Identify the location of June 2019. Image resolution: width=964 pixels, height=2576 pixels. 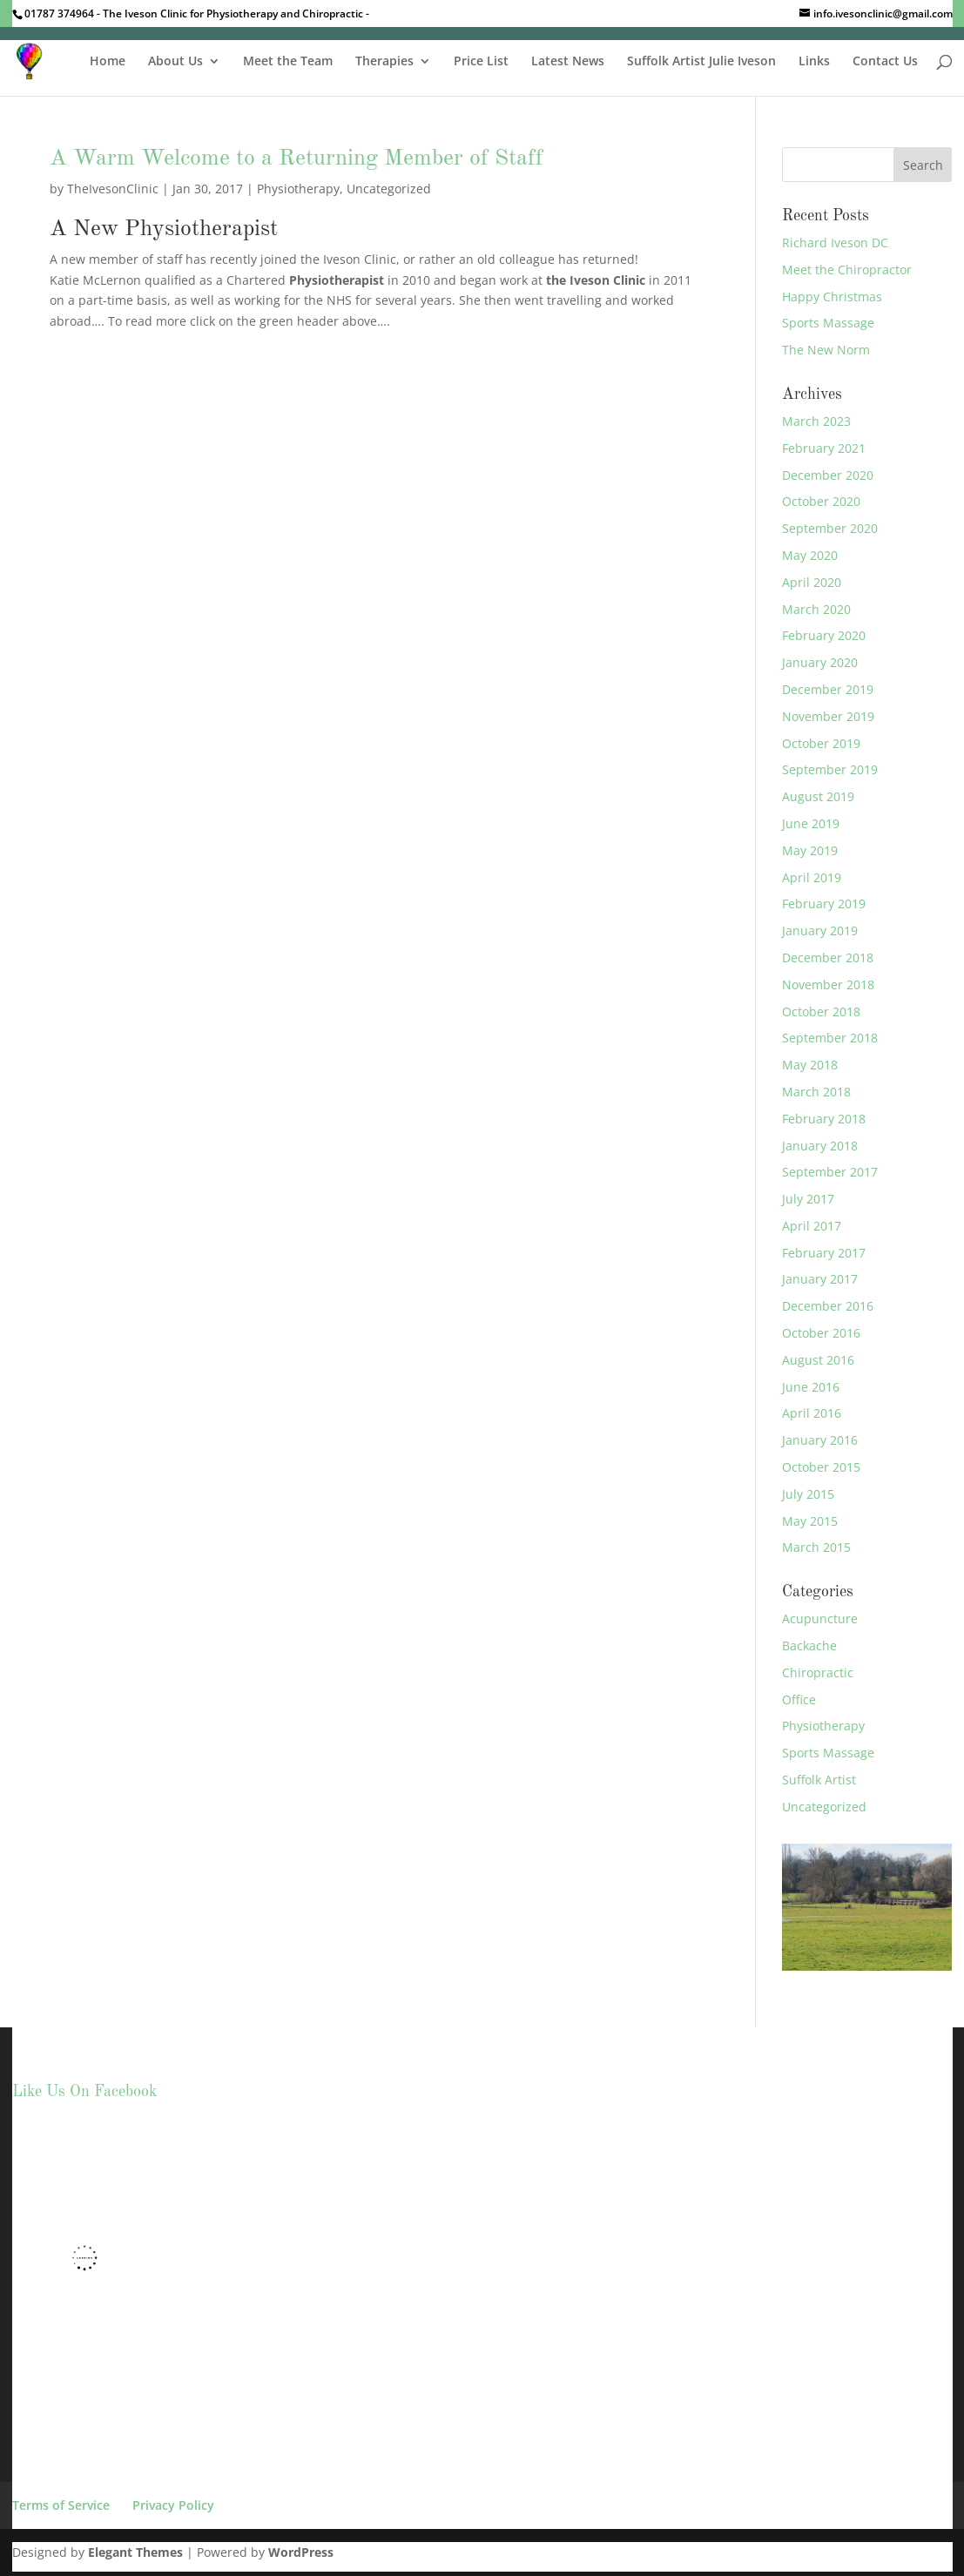
(810, 823).